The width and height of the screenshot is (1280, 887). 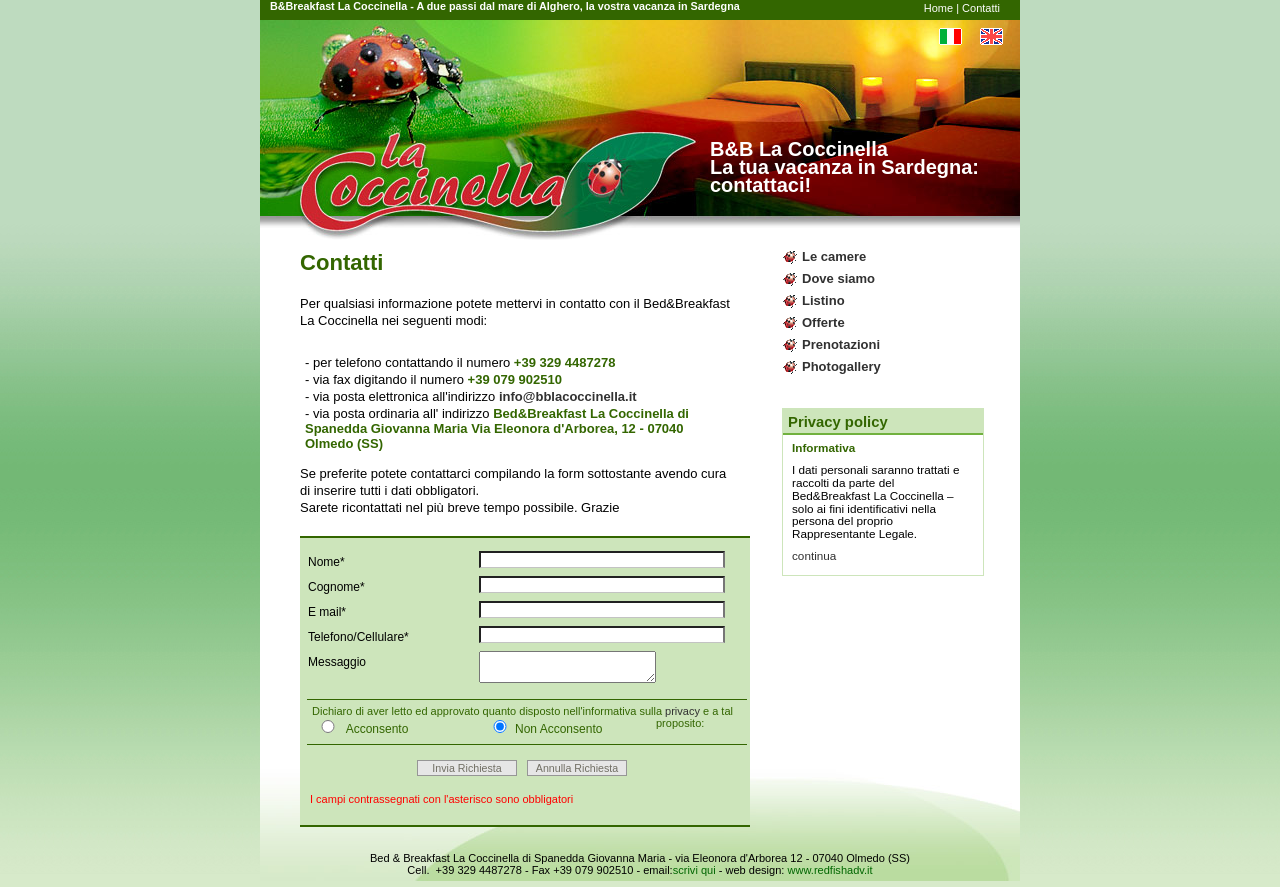 I want to click on Cognome*, so click(x=336, y=587).